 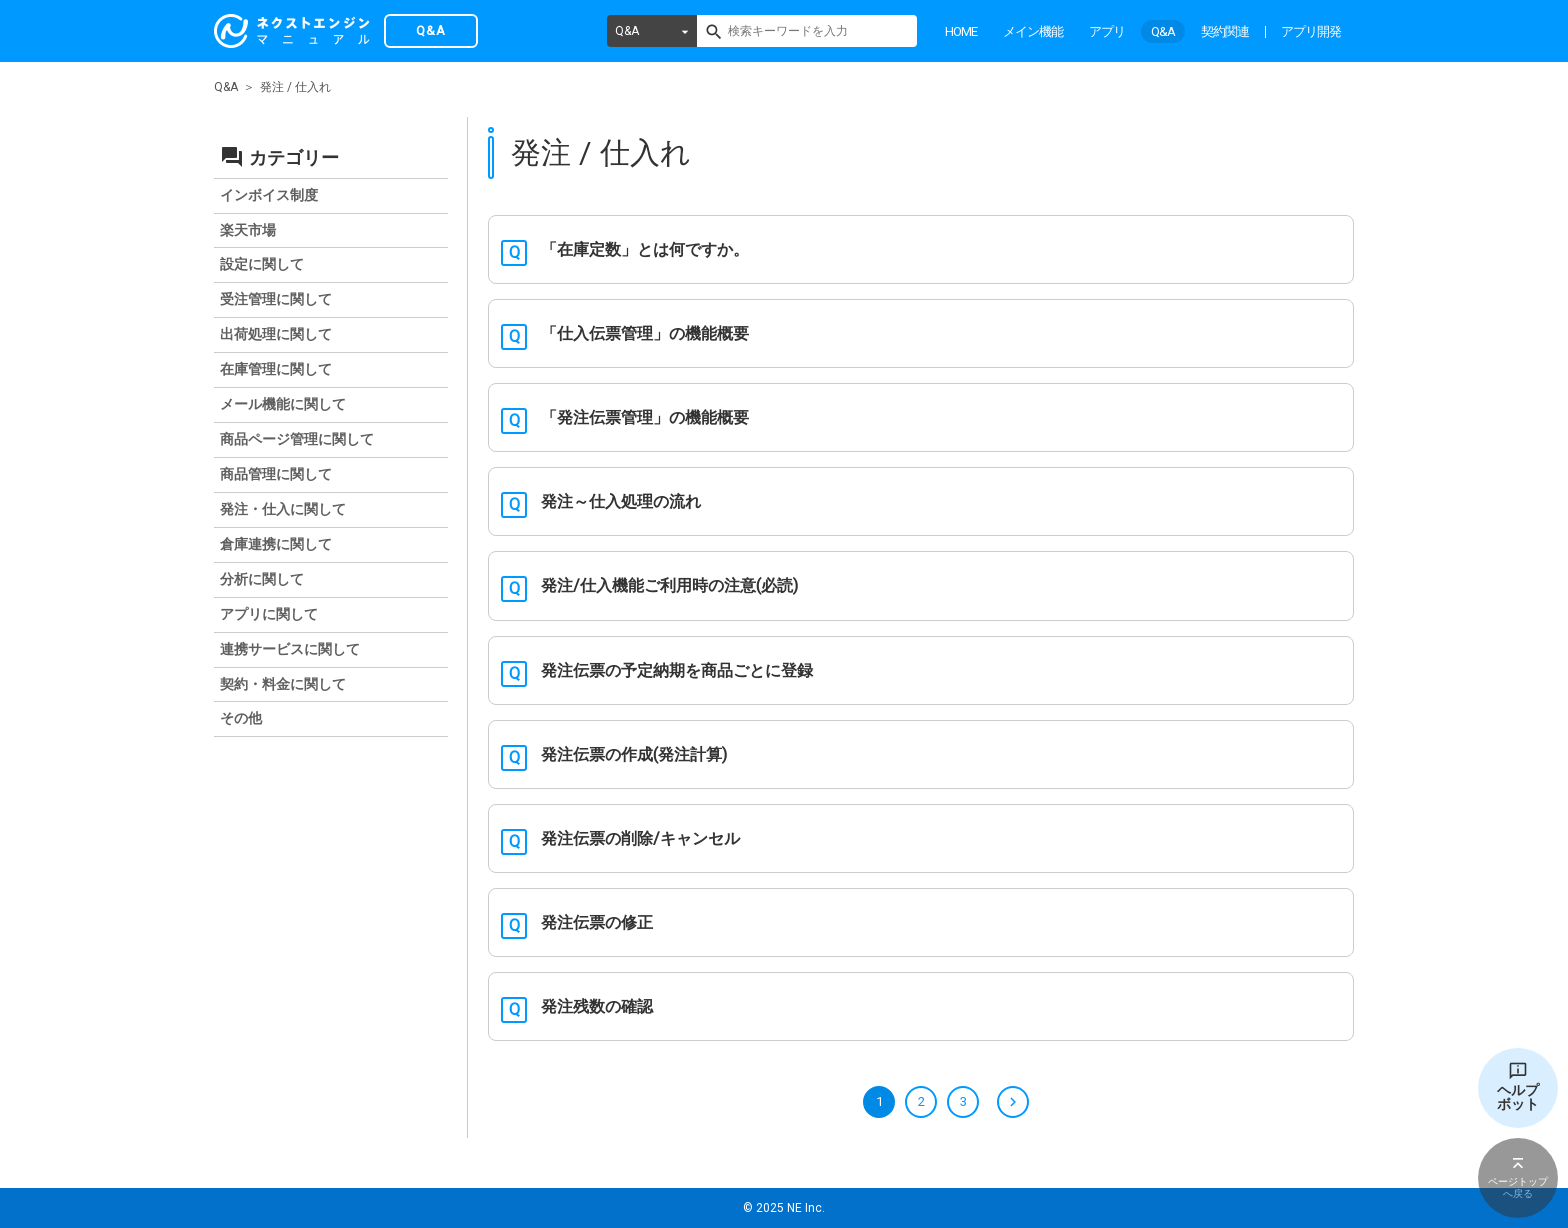 What do you see at coordinates (269, 195) in the screenshot?
I see `インボイス制度` at bounding box center [269, 195].